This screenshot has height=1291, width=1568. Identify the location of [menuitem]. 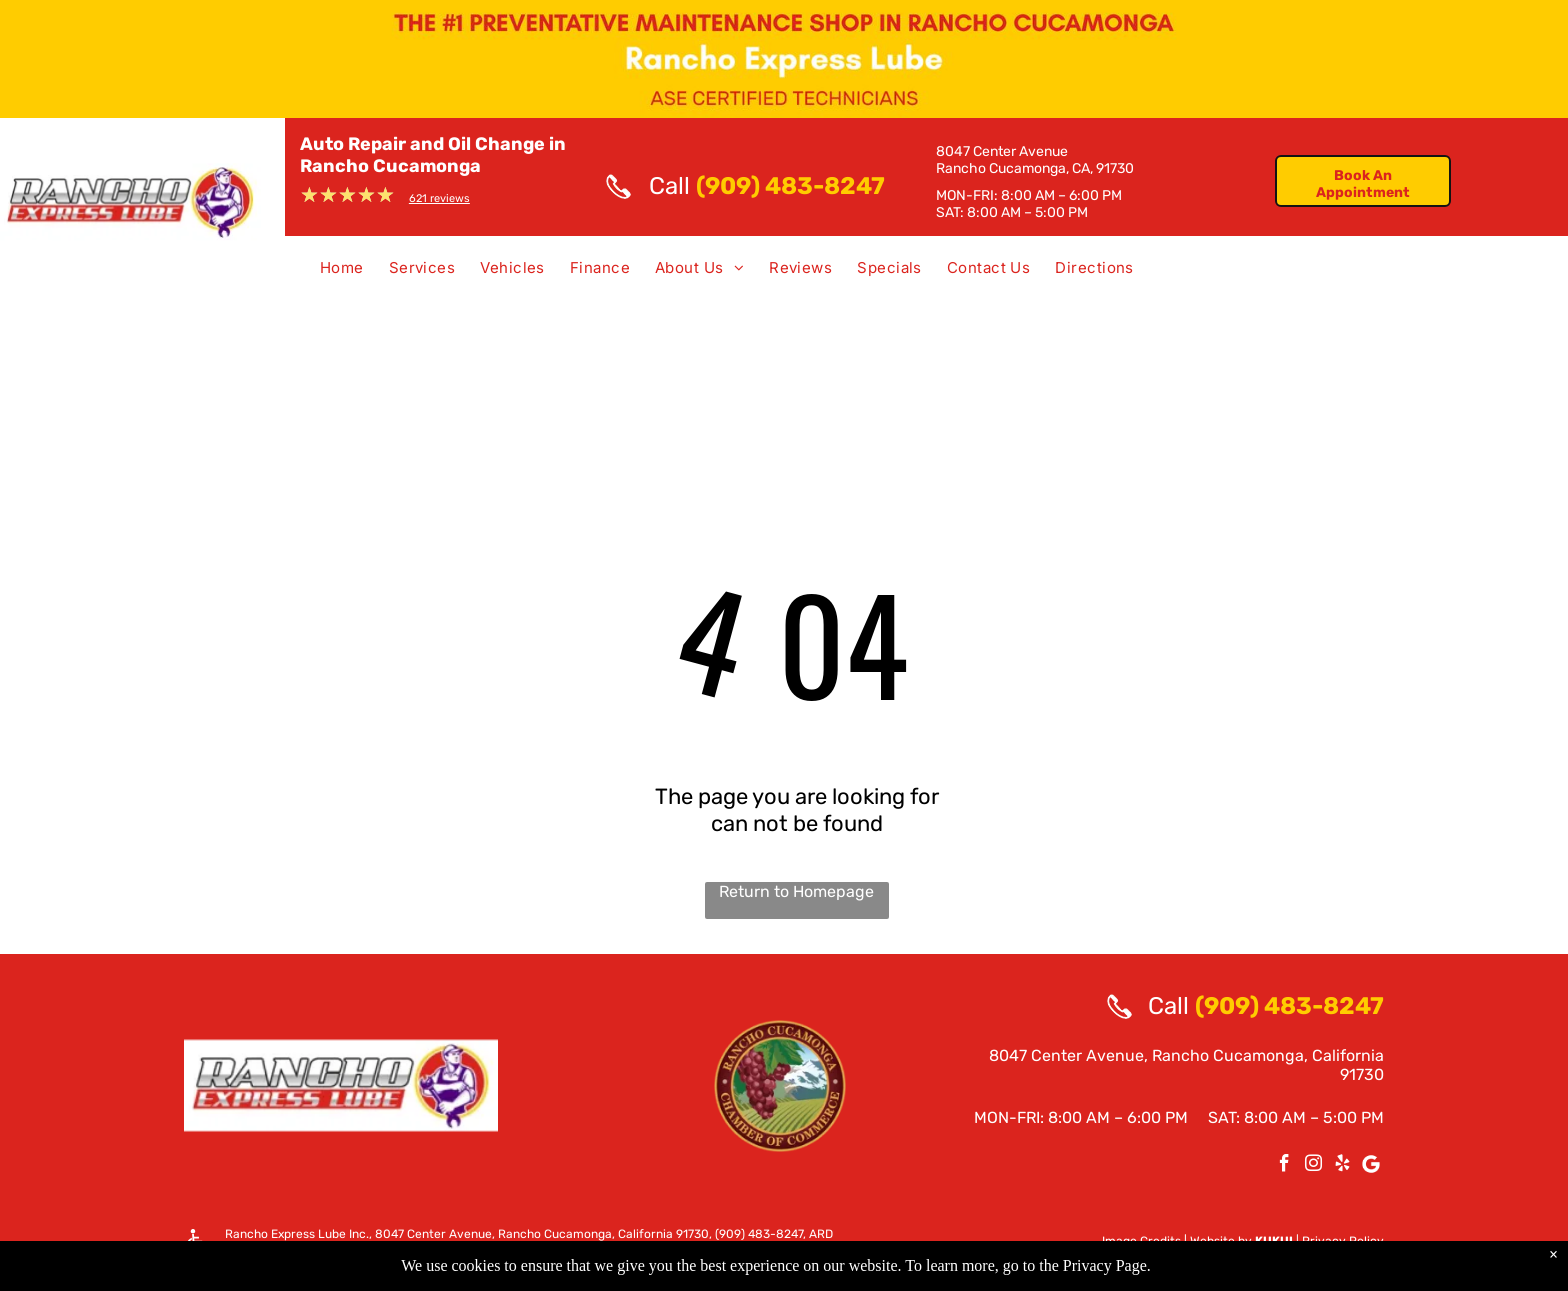
(334, 272).